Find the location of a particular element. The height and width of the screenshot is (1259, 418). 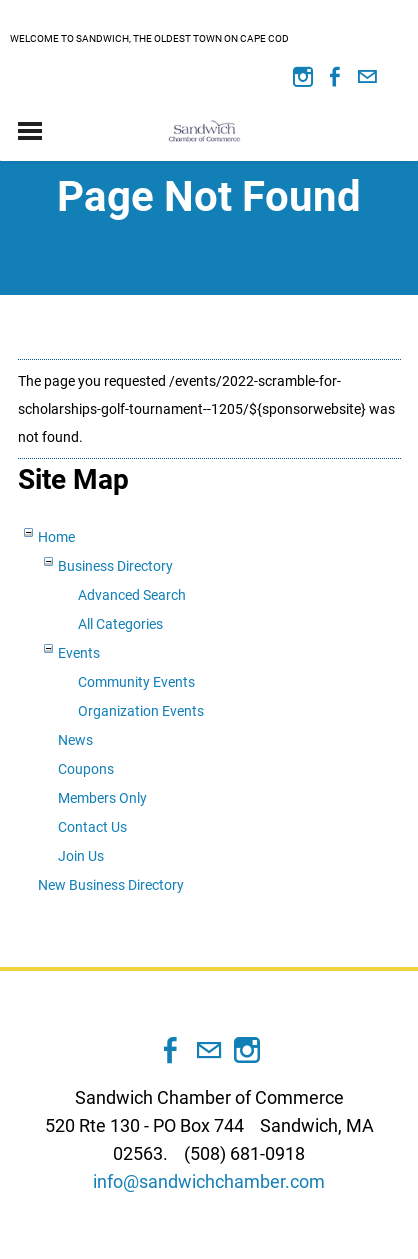

Join Us is located at coordinates (81, 856).